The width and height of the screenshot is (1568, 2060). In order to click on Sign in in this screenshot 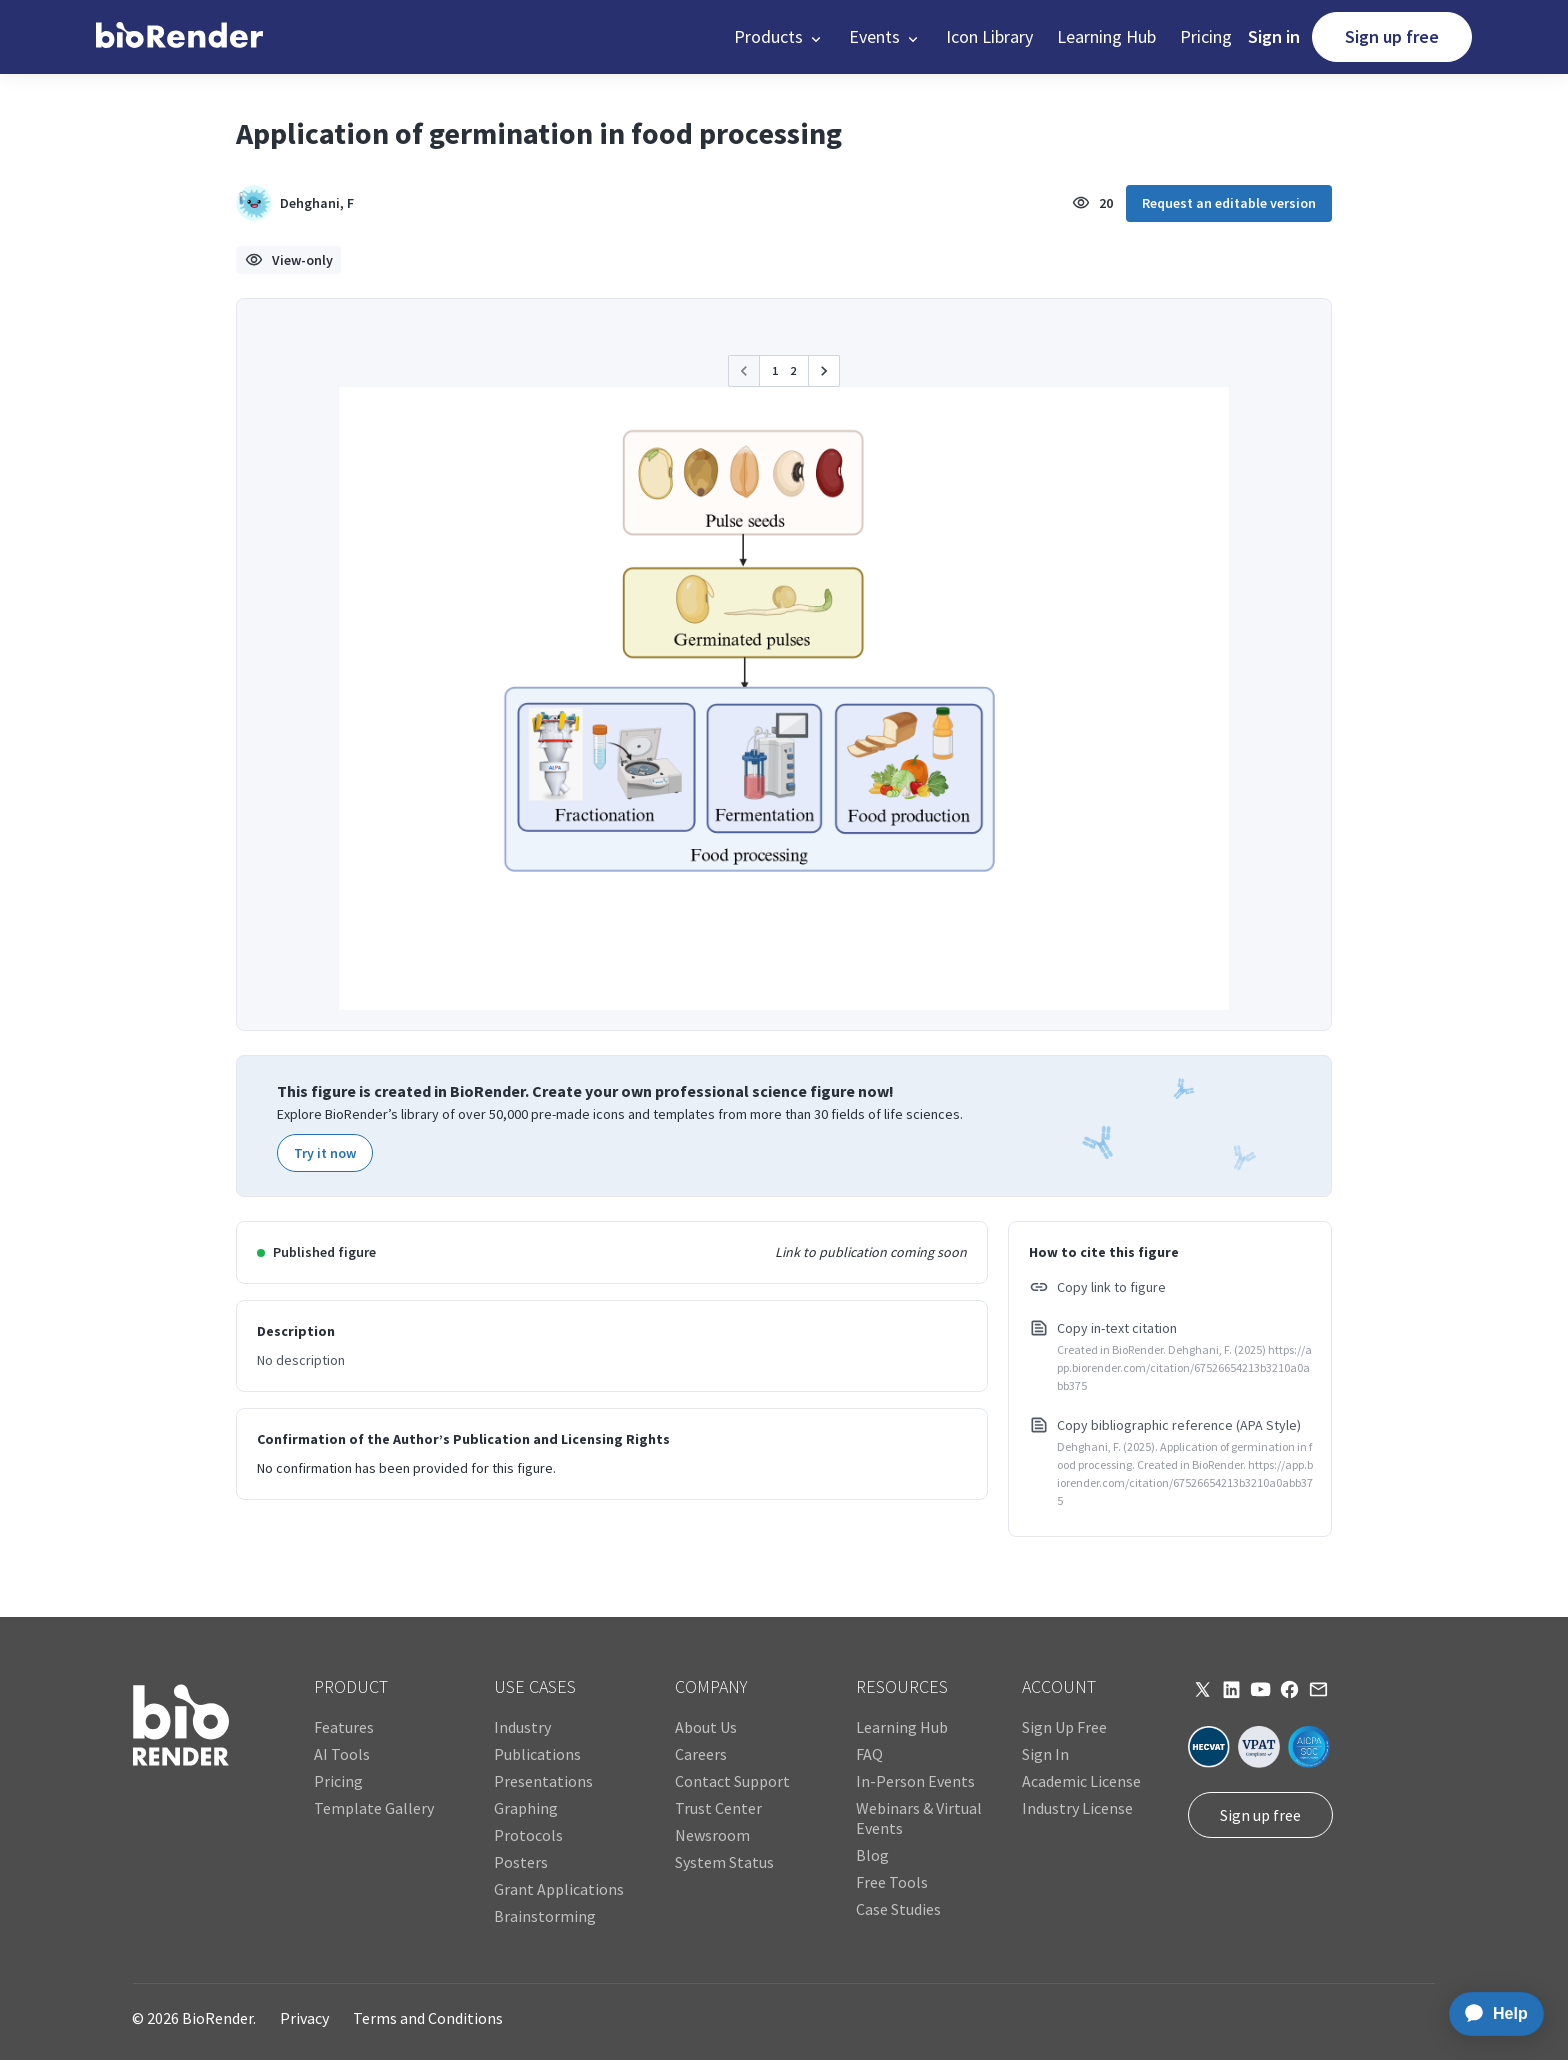, I will do `click(1274, 36)`.